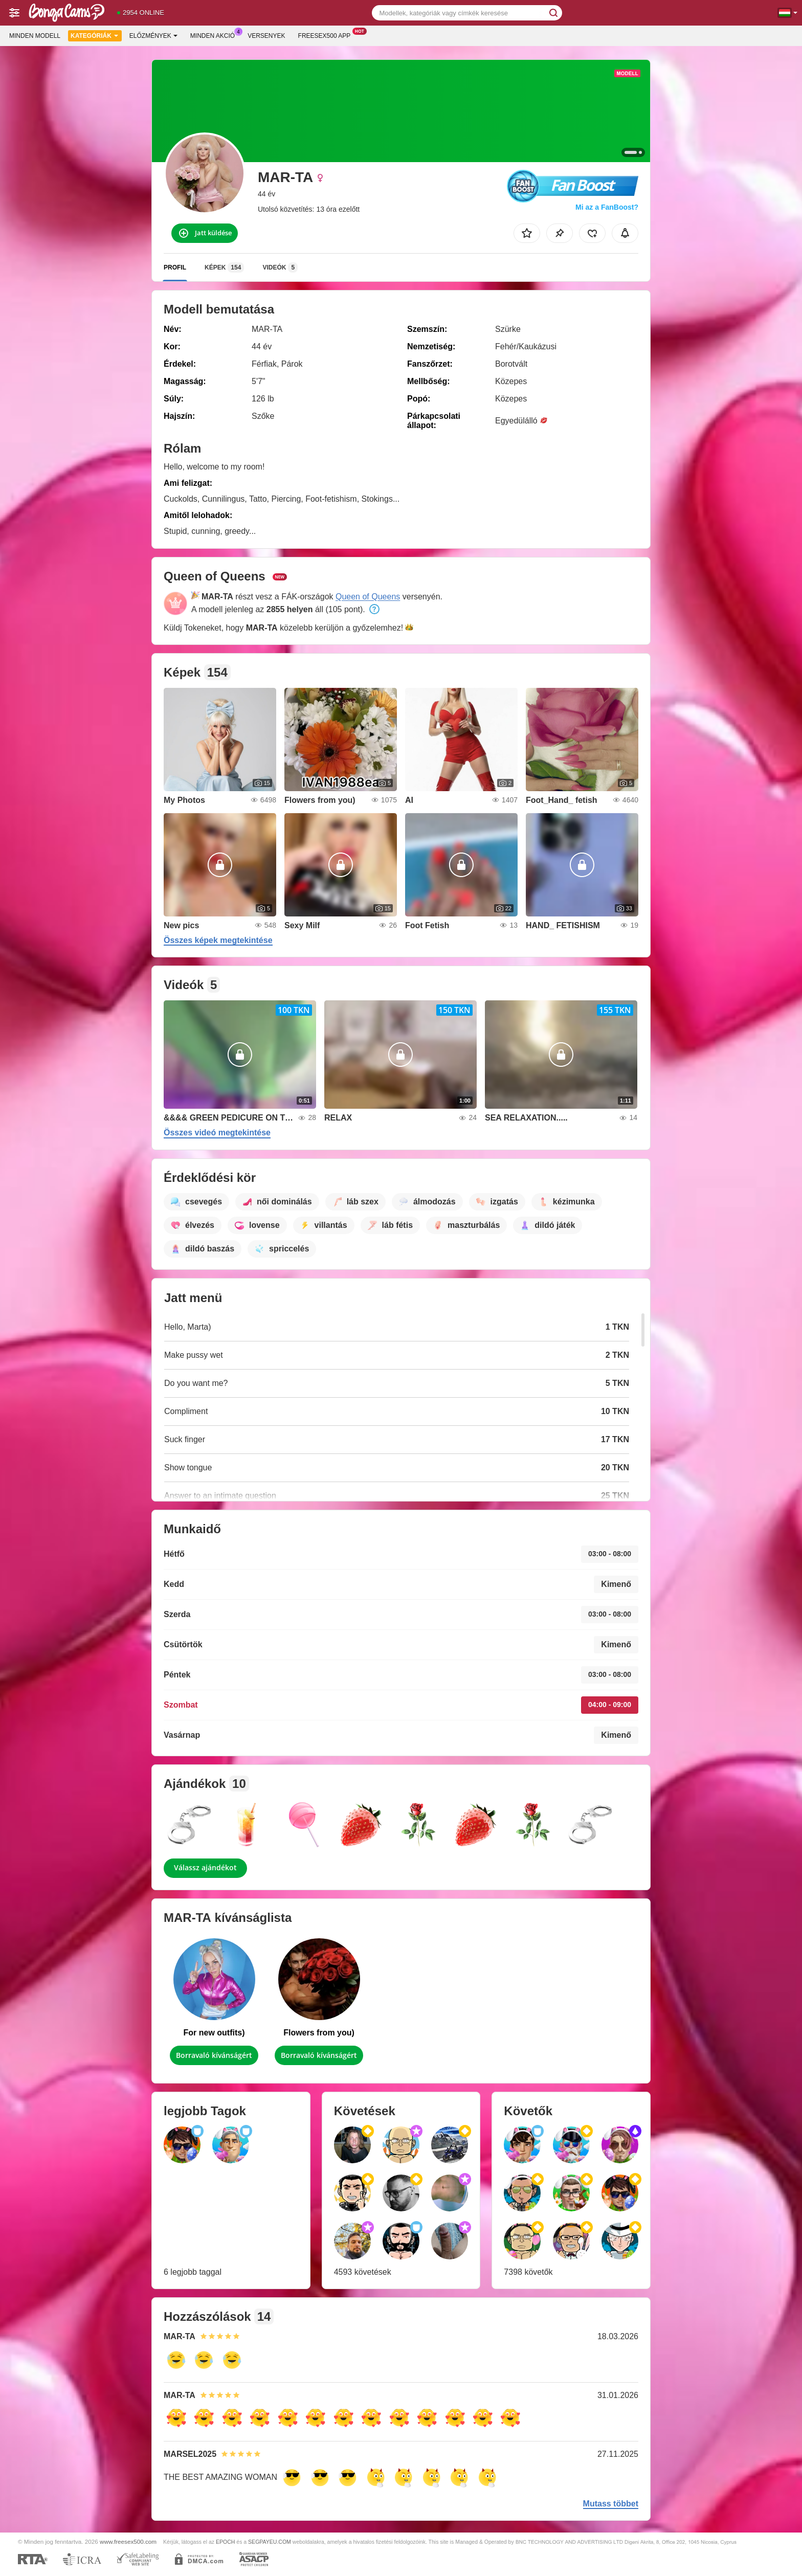 Image resolution: width=802 pixels, height=2576 pixels. I want to click on EPOCH, so click(225, 2542).